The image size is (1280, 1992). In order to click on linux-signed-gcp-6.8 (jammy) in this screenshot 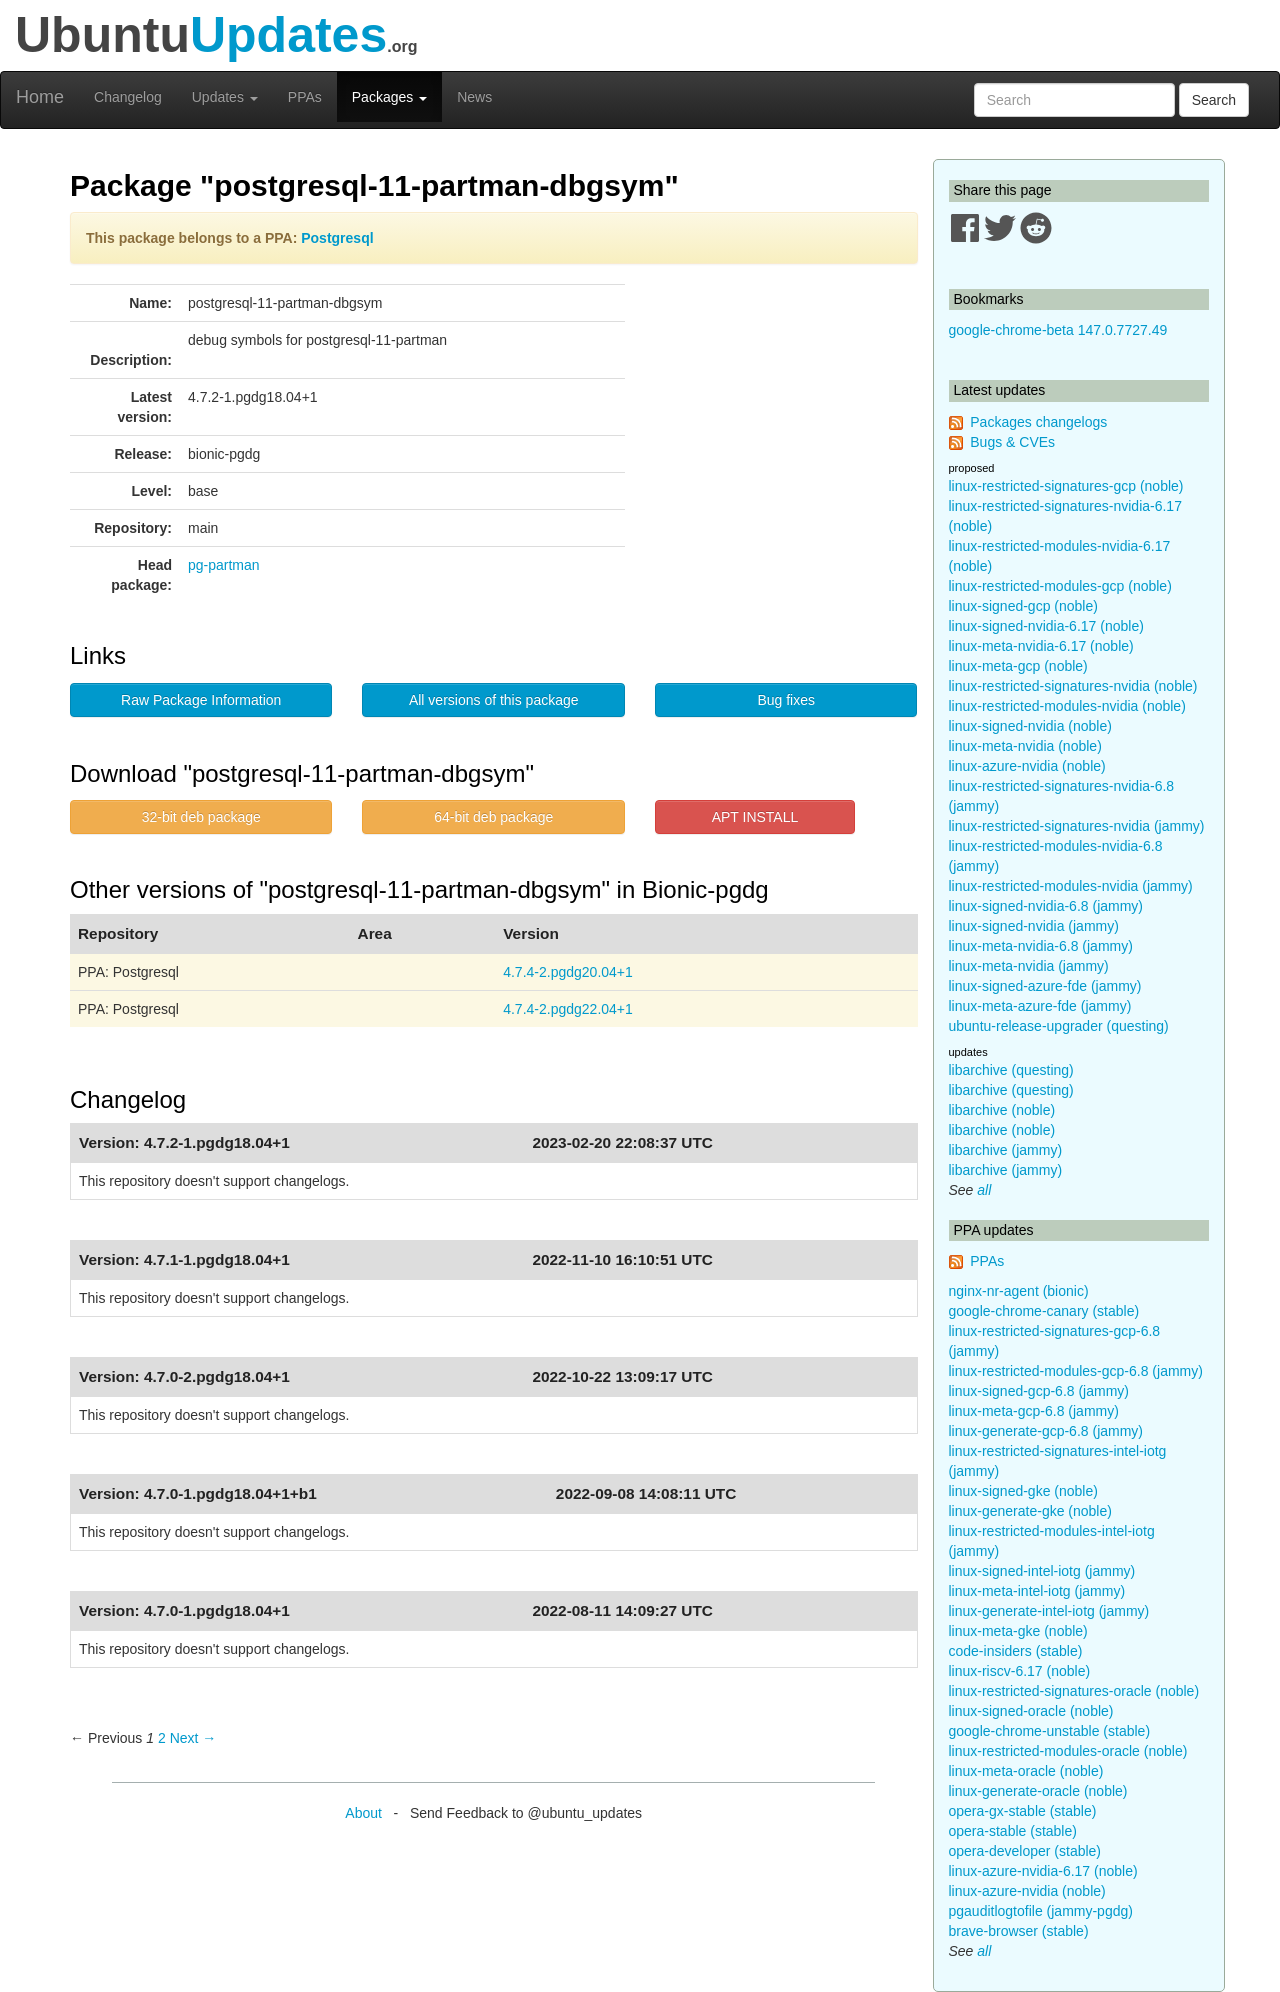, I will do `click(1039, 1391)`.